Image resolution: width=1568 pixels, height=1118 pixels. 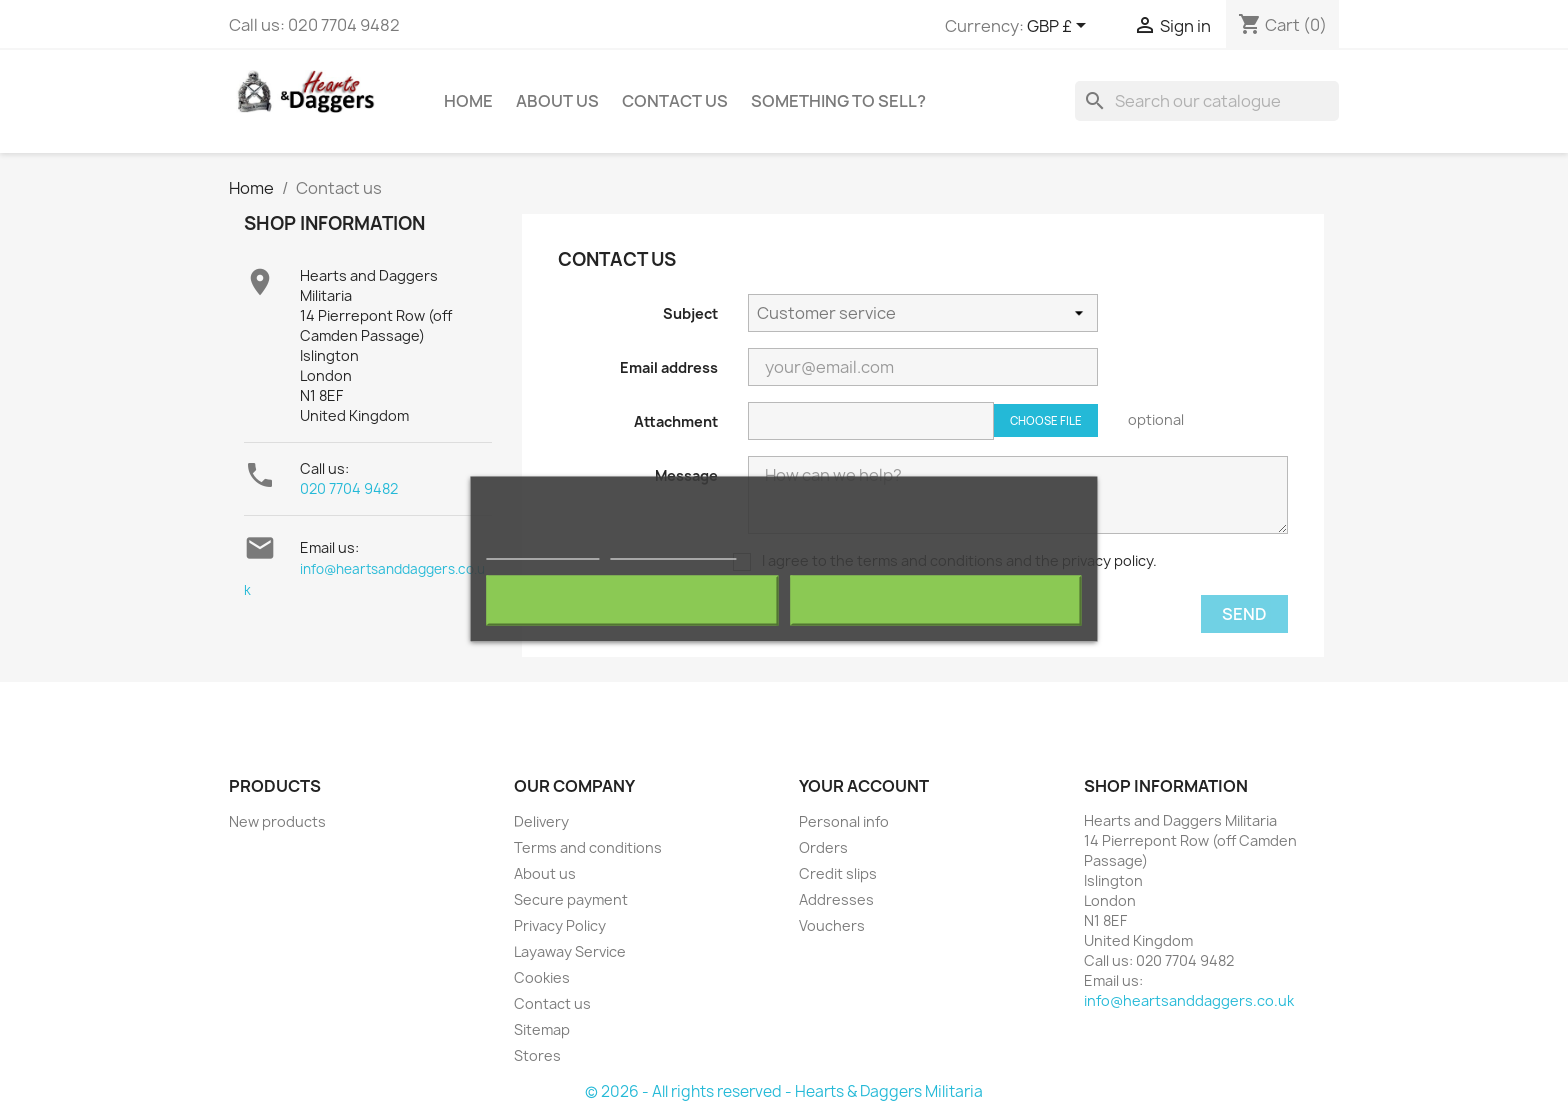 I want to click on Vouchers, so click(x=832, y=925).